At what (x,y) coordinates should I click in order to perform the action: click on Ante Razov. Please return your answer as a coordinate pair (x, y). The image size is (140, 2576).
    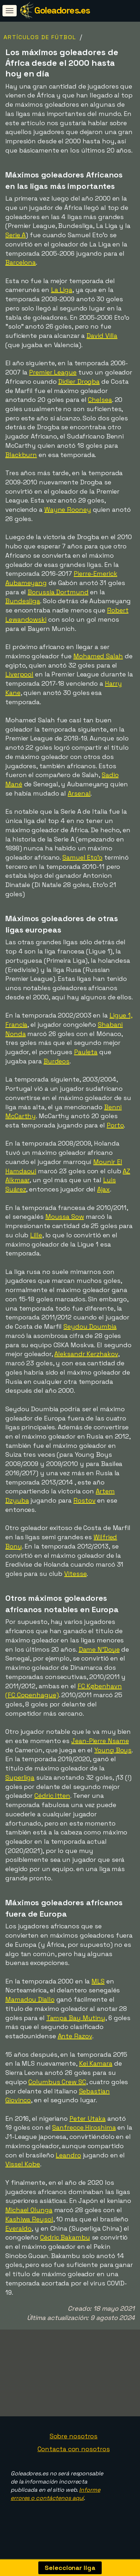
    Looking at the image, I should click on (75, 2036).